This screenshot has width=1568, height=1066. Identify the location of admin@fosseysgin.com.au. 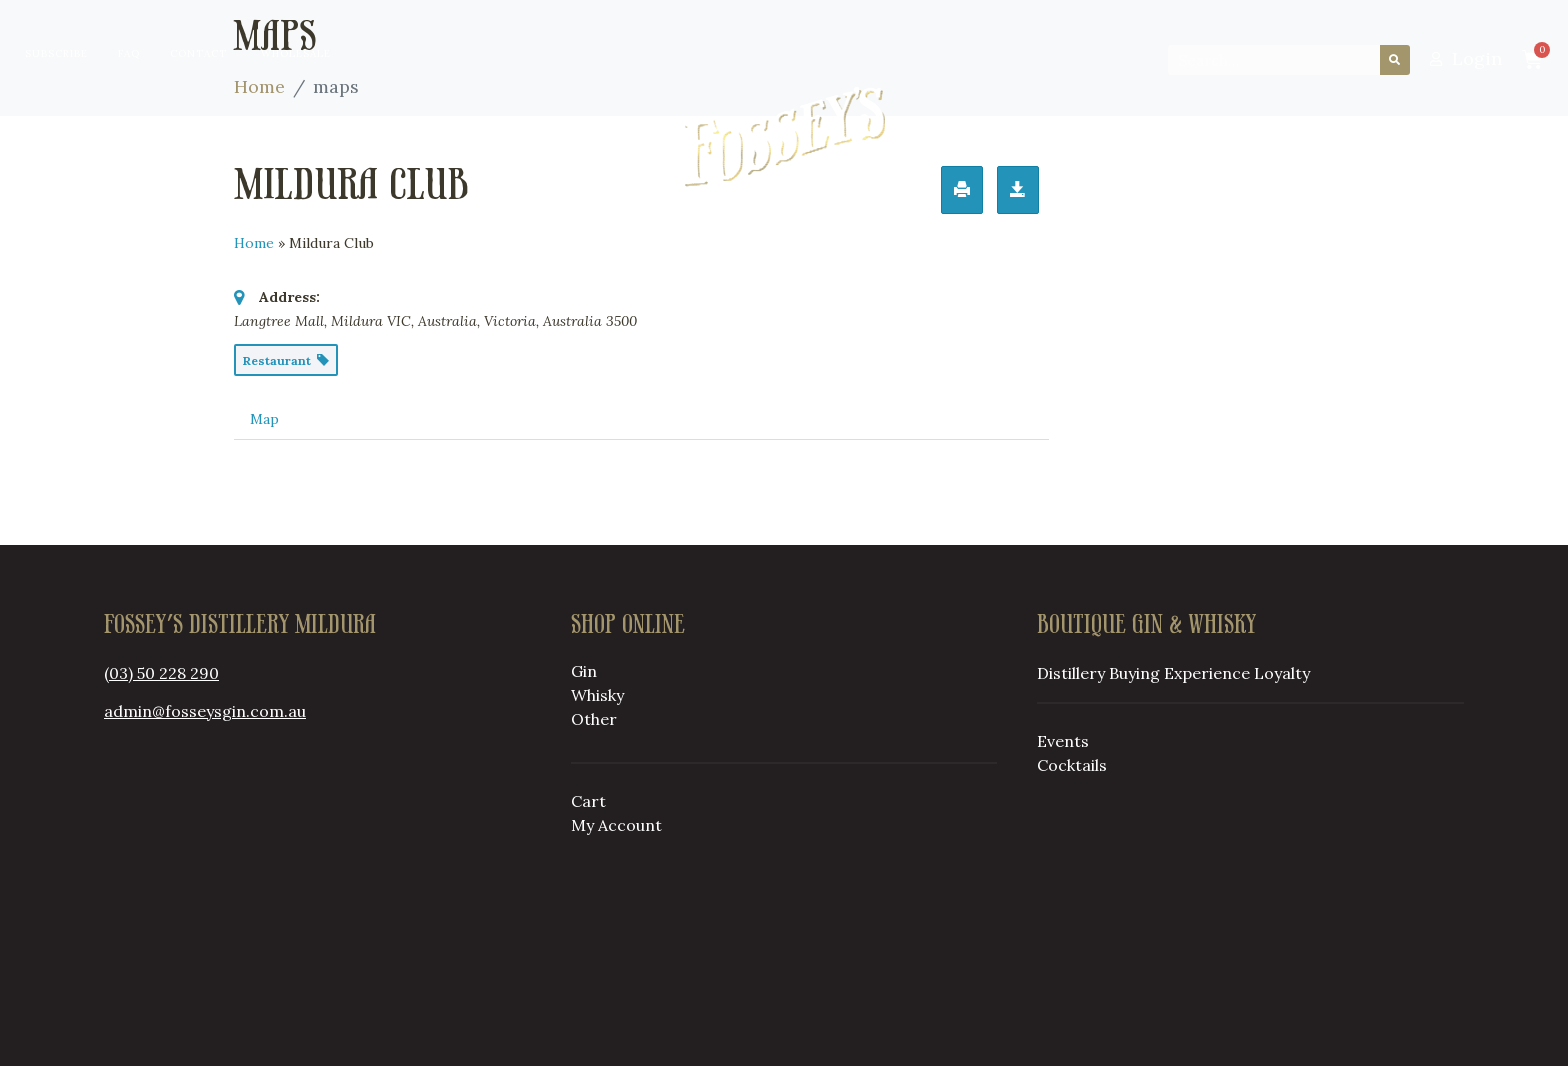
(205, 711).